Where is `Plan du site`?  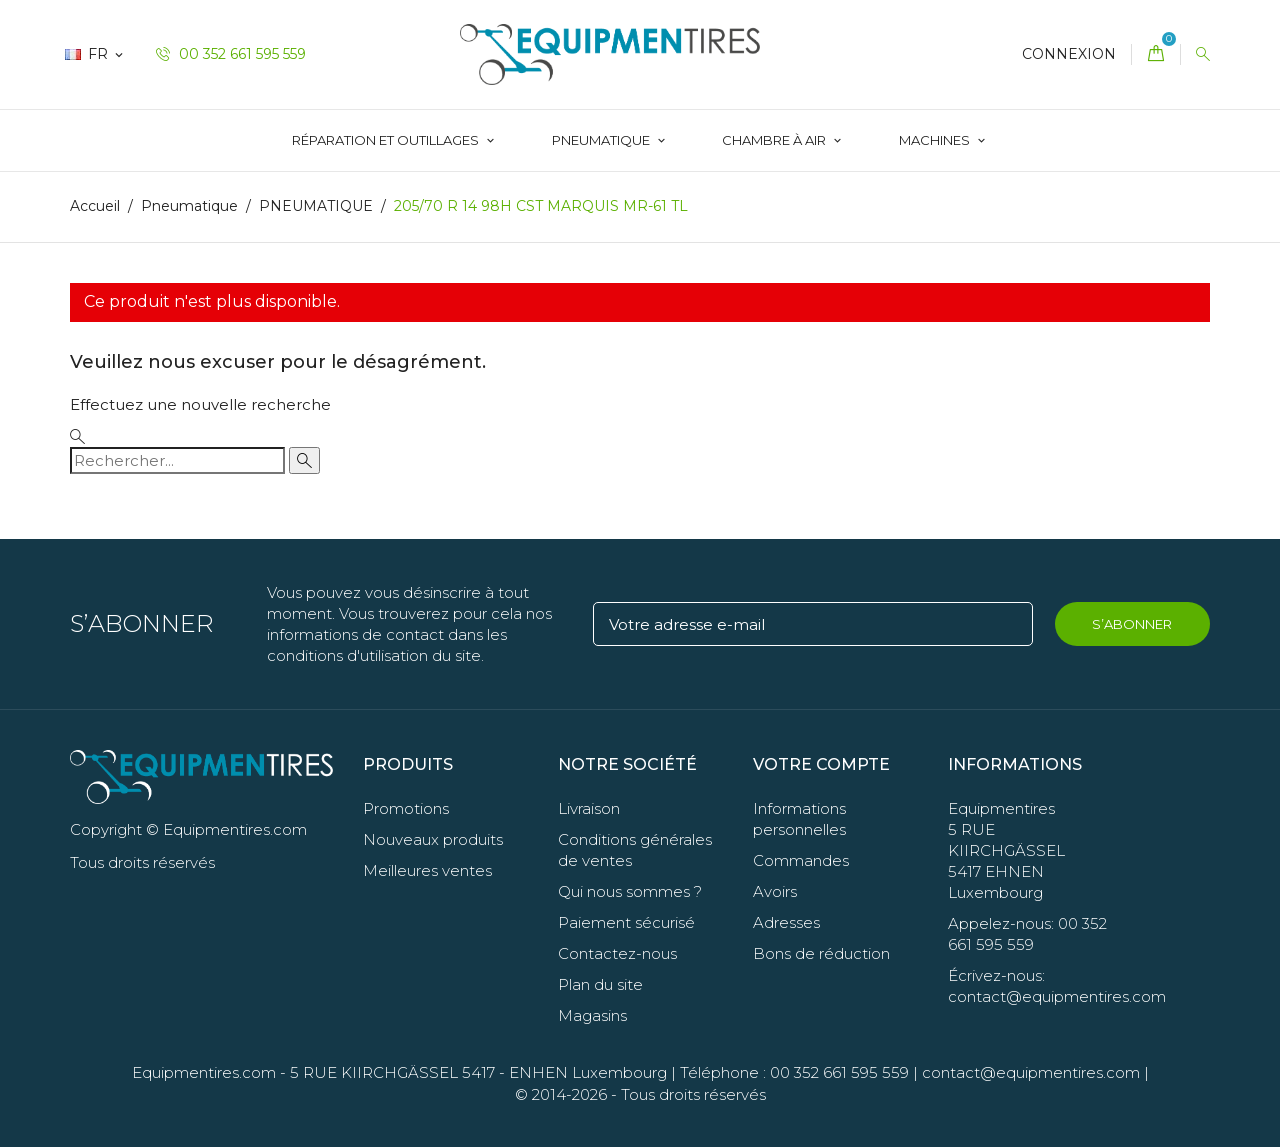
Plan du site is located at coordinates (600, 984).